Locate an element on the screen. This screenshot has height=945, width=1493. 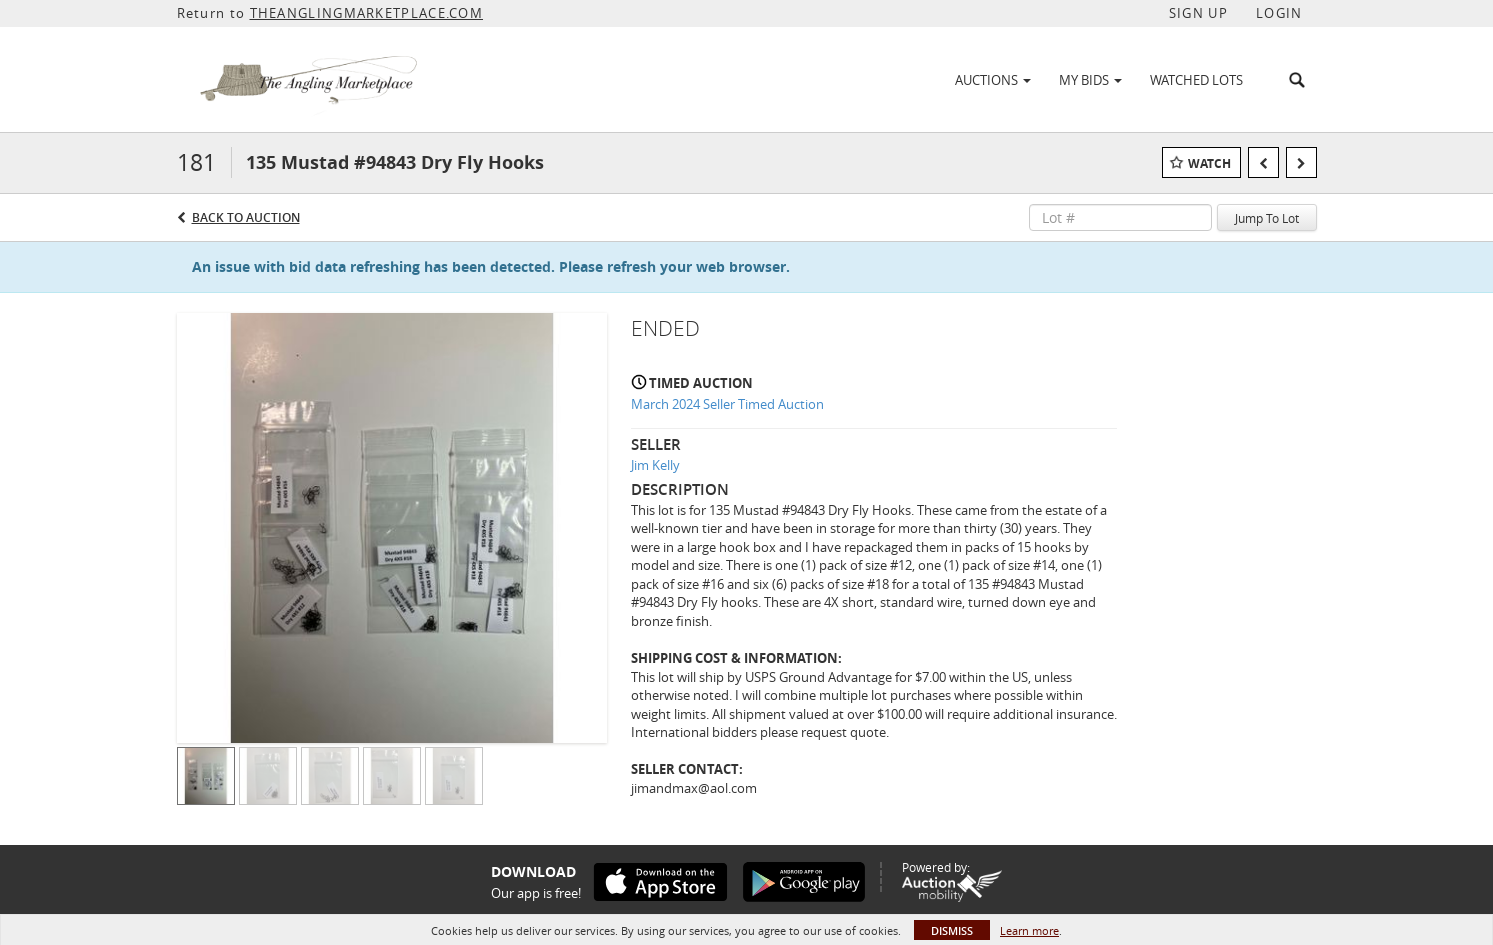
Learn more is located at coordinates (1029, 930).